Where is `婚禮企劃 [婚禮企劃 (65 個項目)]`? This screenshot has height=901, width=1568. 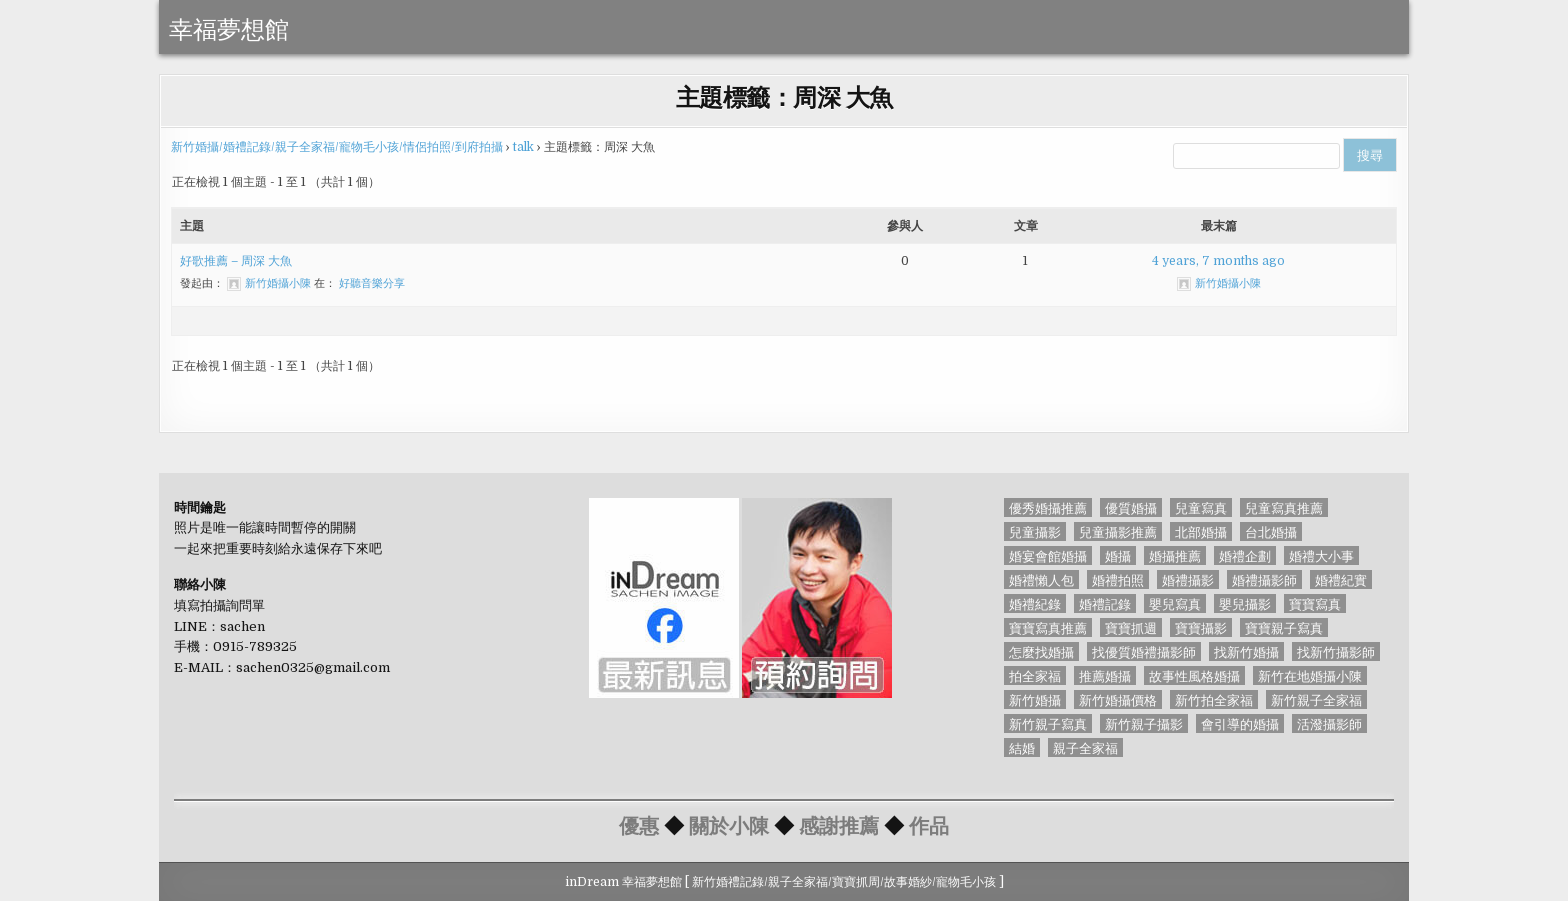
婚禮企劃 [婚禮企劃 (65 個項目)] is located at coordinates (1245, 555).